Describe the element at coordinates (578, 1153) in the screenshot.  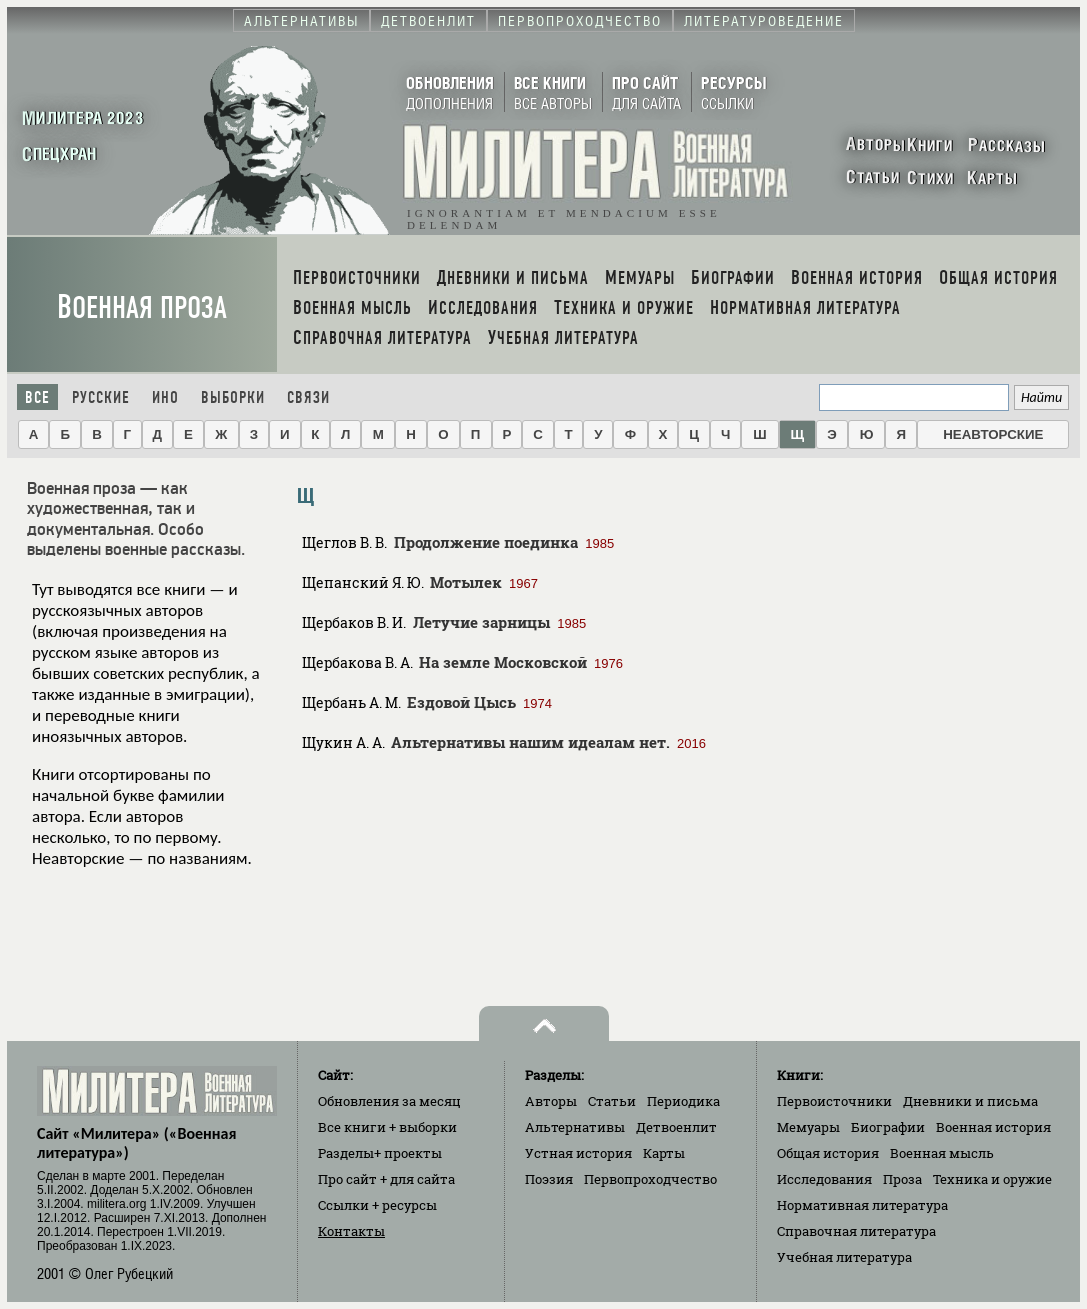
I see `Устная история` at that location.